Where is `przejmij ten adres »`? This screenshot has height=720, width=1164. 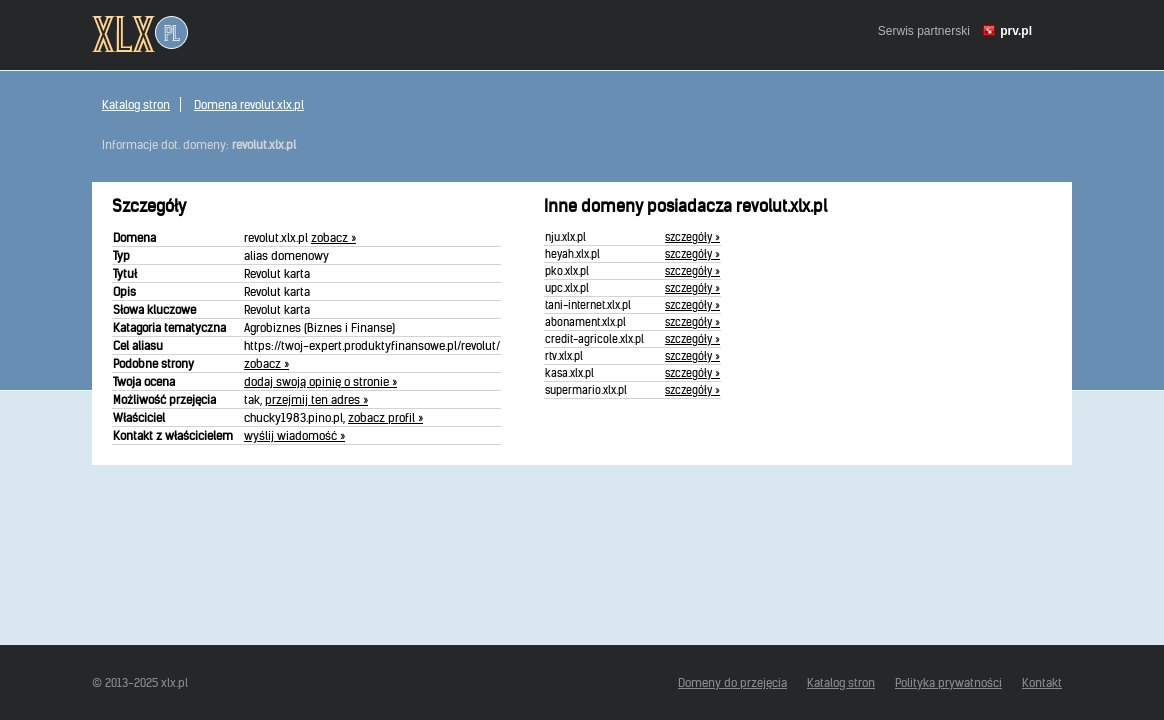
przejmij ten adres » is located at coordinates (316, 399).